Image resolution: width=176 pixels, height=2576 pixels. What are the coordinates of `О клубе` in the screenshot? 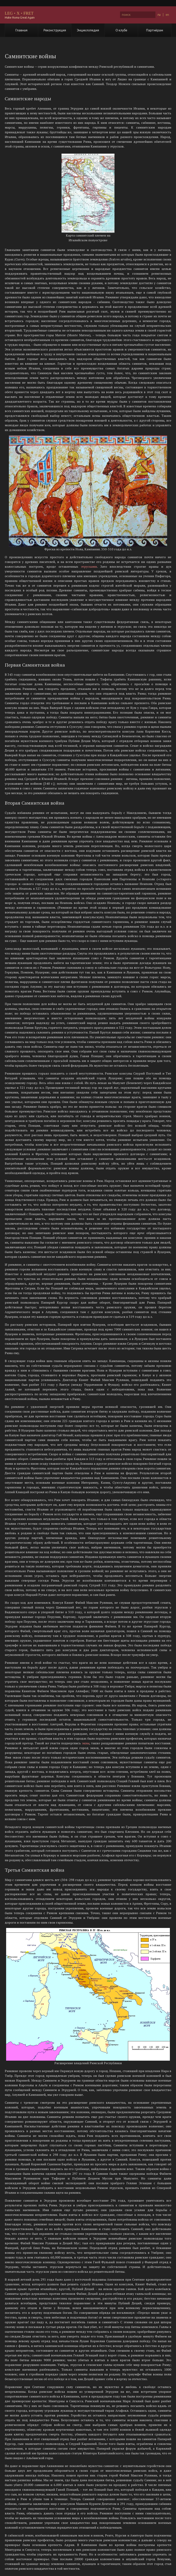 It's located at (121, 30).